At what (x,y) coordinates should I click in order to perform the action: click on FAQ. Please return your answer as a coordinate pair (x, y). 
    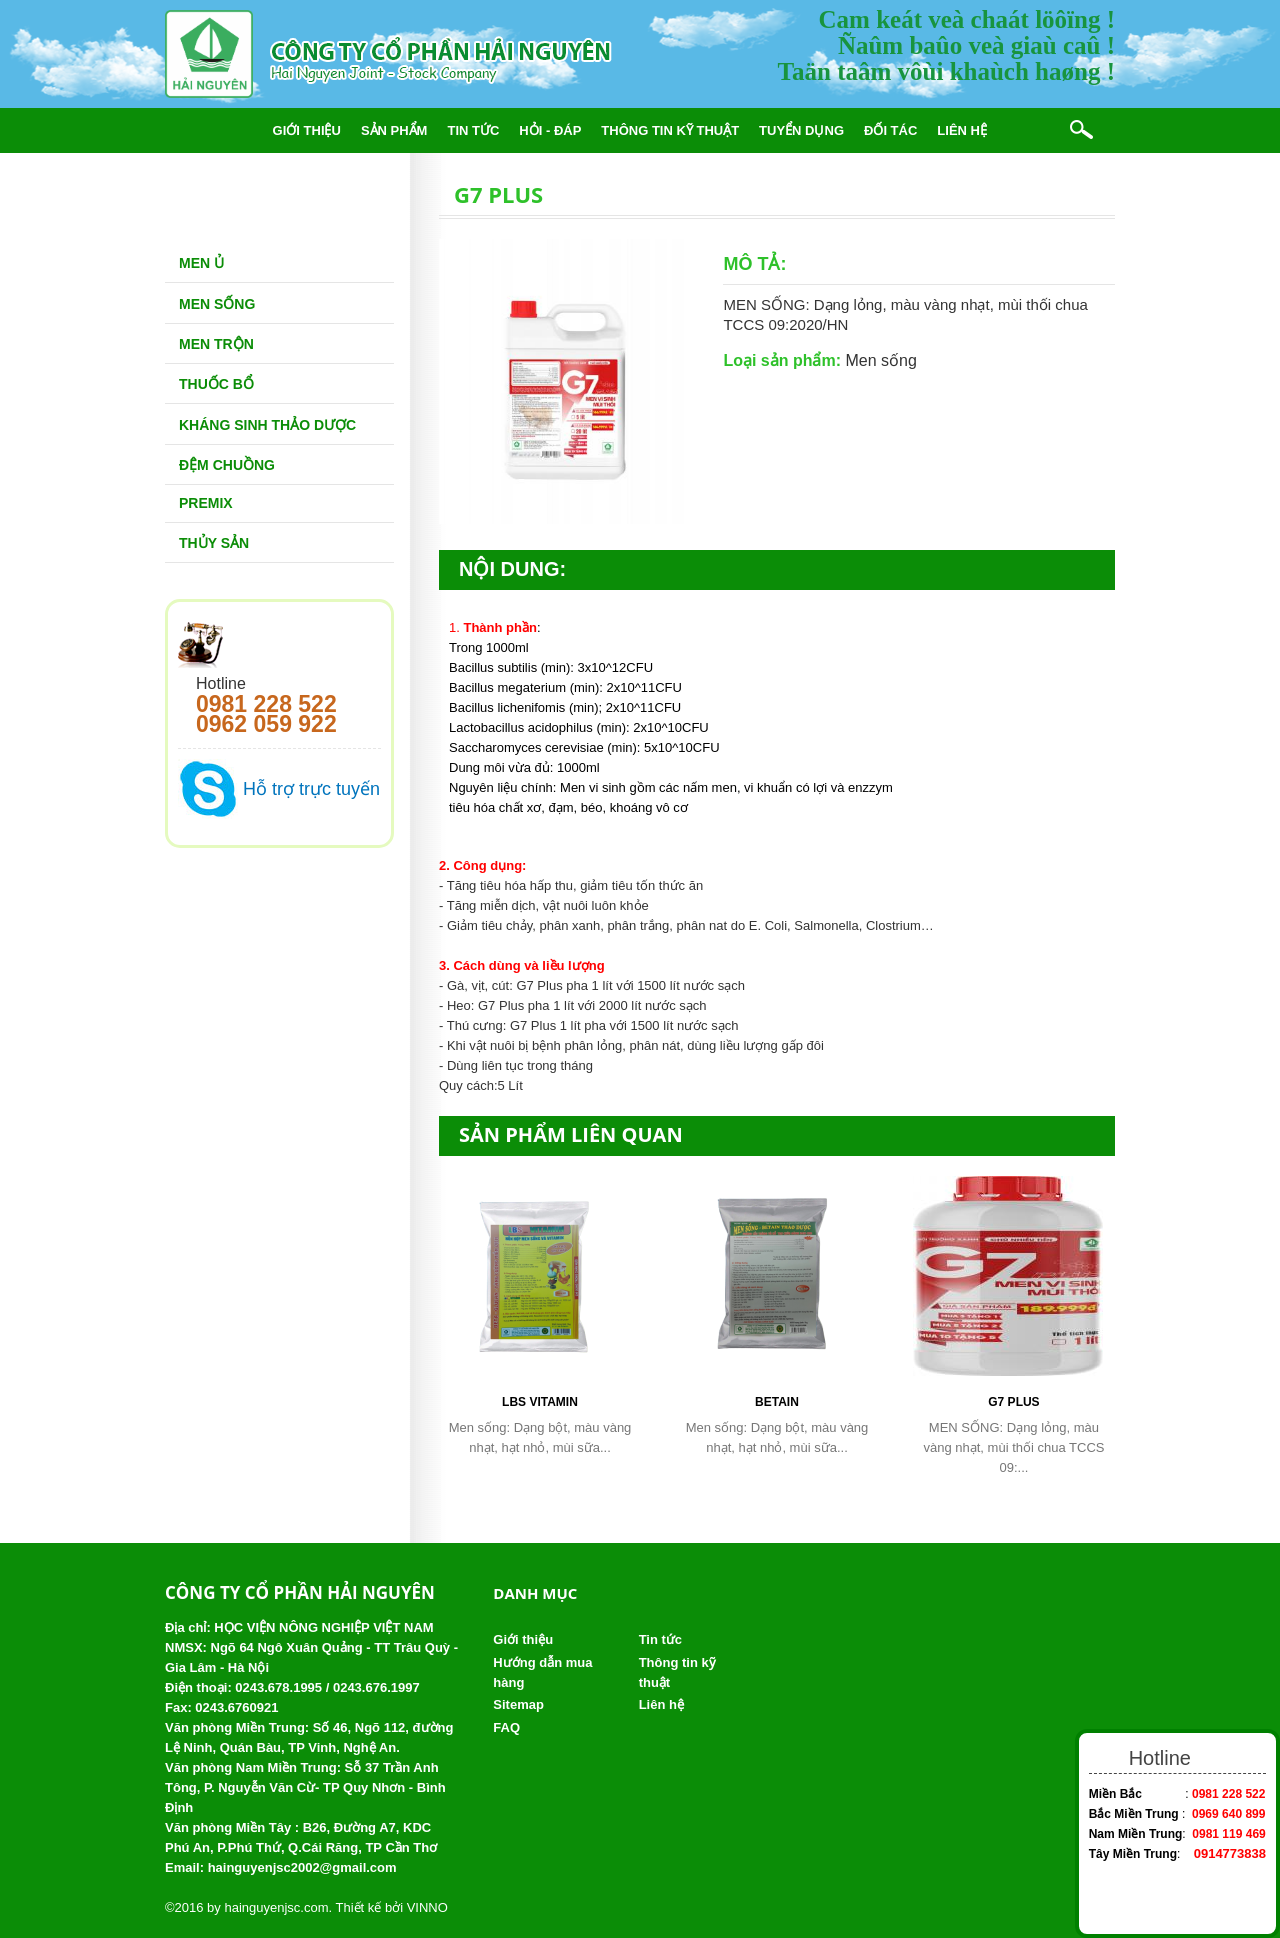
    Looking at the image, I should click on (506, 1727).